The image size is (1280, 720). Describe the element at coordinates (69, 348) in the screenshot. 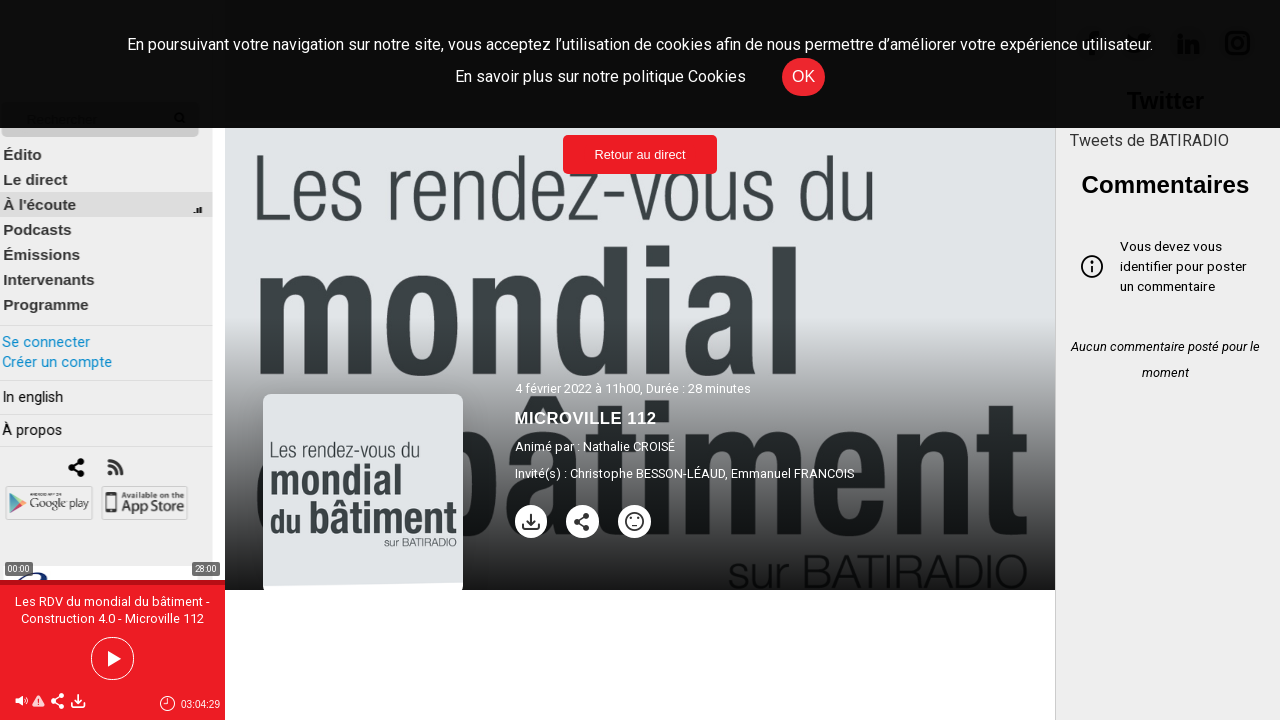

I see `Créer un compte` at that location.